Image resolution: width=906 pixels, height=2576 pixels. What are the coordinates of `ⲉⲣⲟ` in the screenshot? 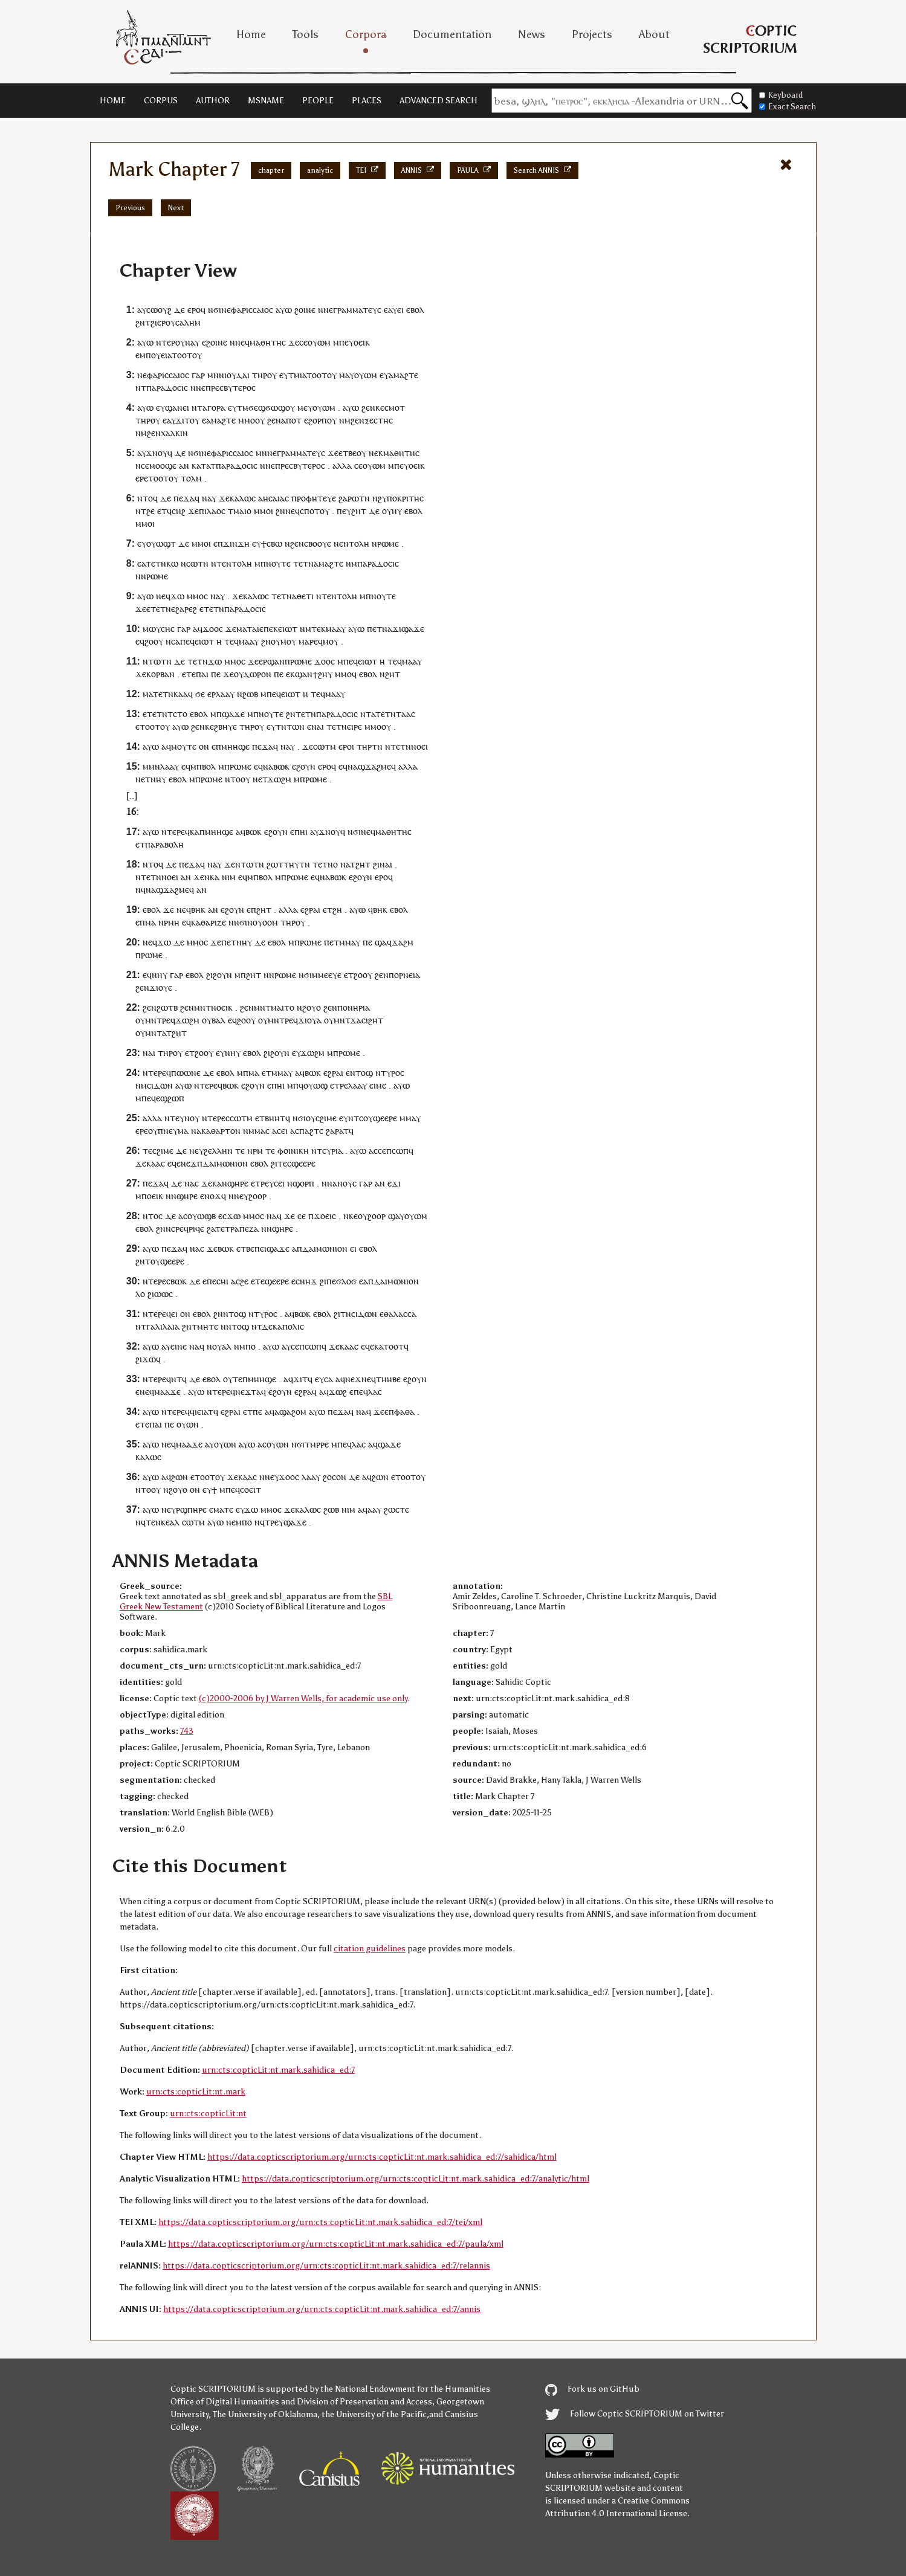 It's located at (194, 309).